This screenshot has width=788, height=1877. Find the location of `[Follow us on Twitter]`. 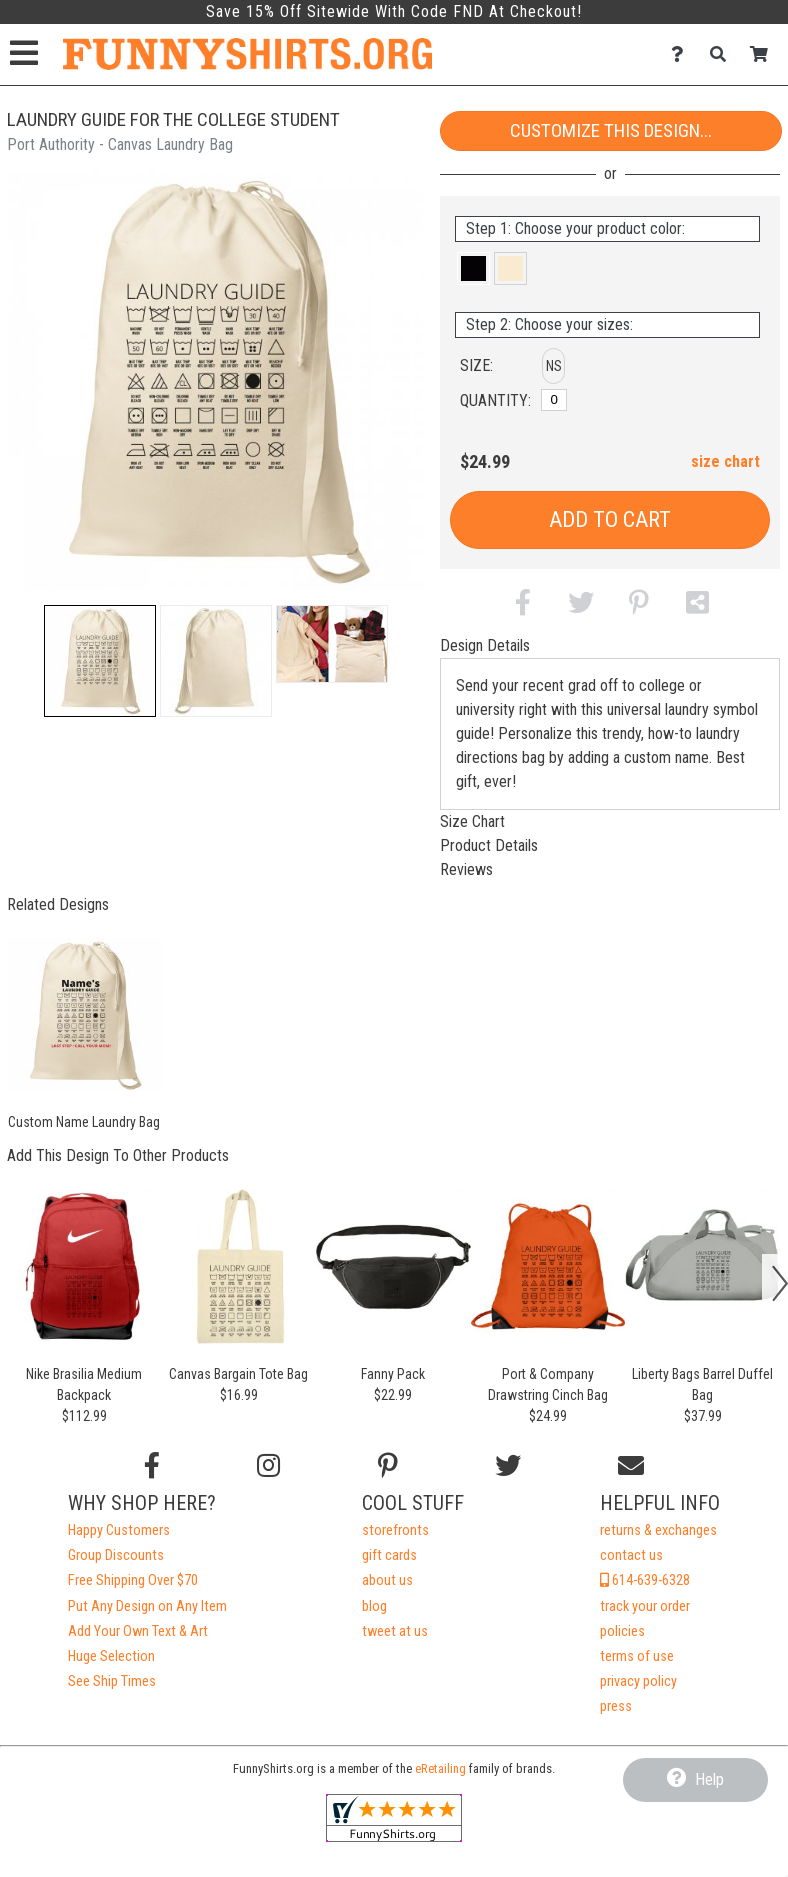

[Follow us on Twitter] is located at coordinates (508, 1466).